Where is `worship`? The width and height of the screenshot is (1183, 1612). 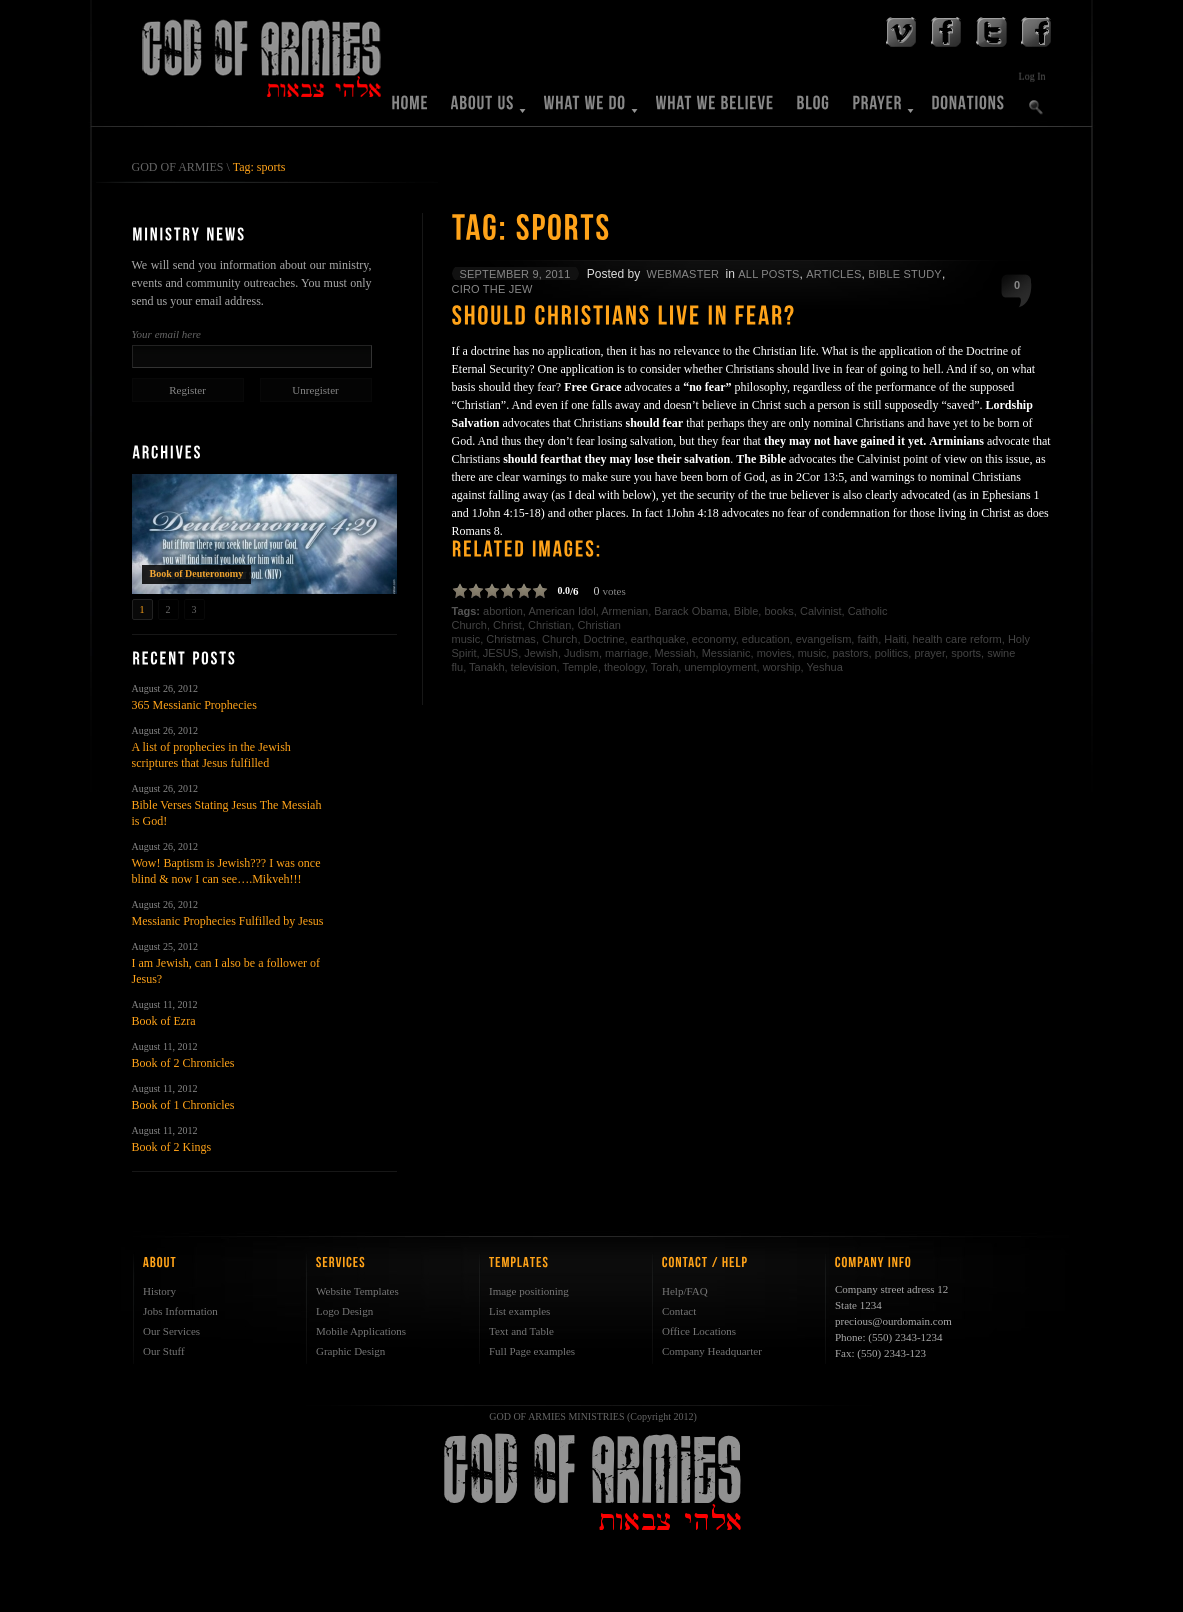
worship is located at coordinates (782, 667).